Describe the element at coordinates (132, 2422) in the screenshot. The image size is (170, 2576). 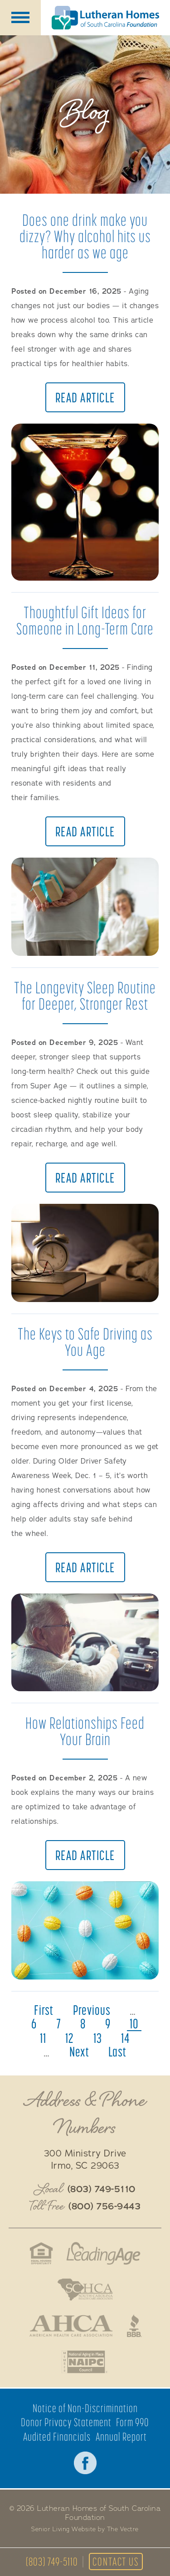
I see `Form 990` at that location.